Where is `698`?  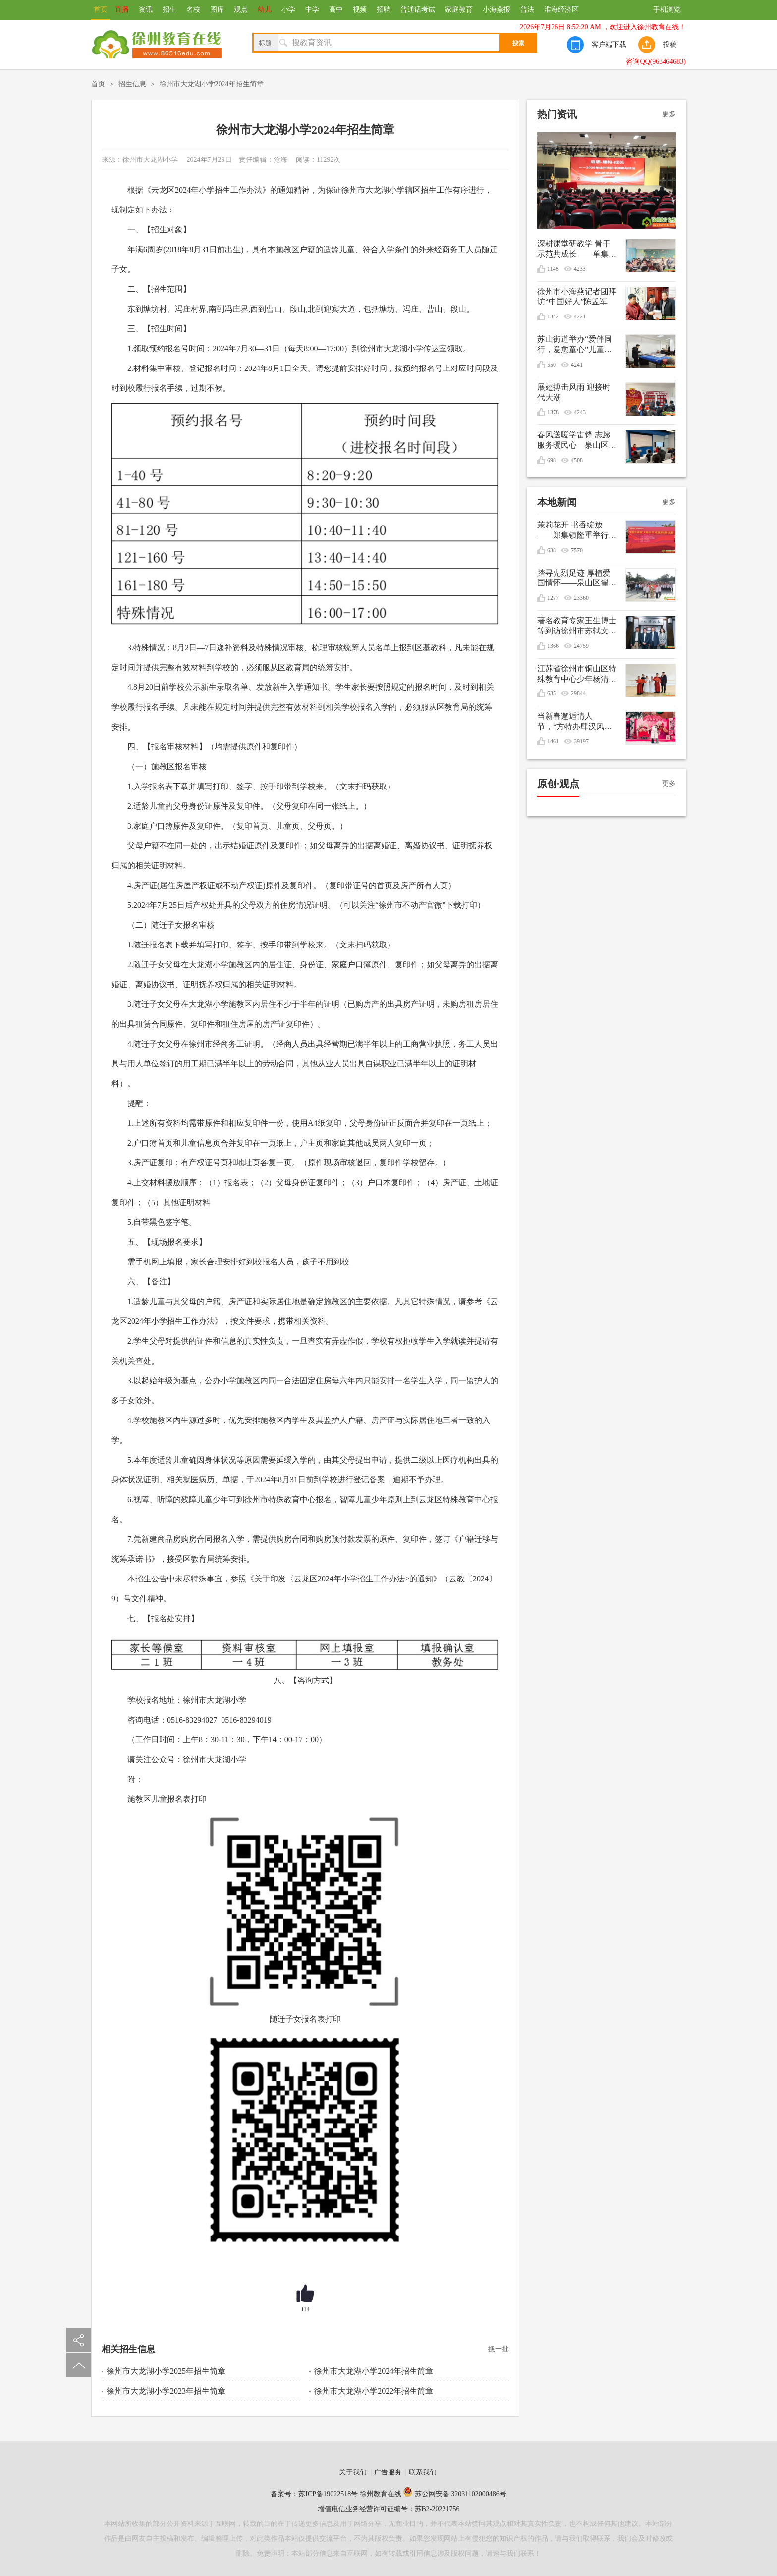
698 is located at coordinates (551, 460).